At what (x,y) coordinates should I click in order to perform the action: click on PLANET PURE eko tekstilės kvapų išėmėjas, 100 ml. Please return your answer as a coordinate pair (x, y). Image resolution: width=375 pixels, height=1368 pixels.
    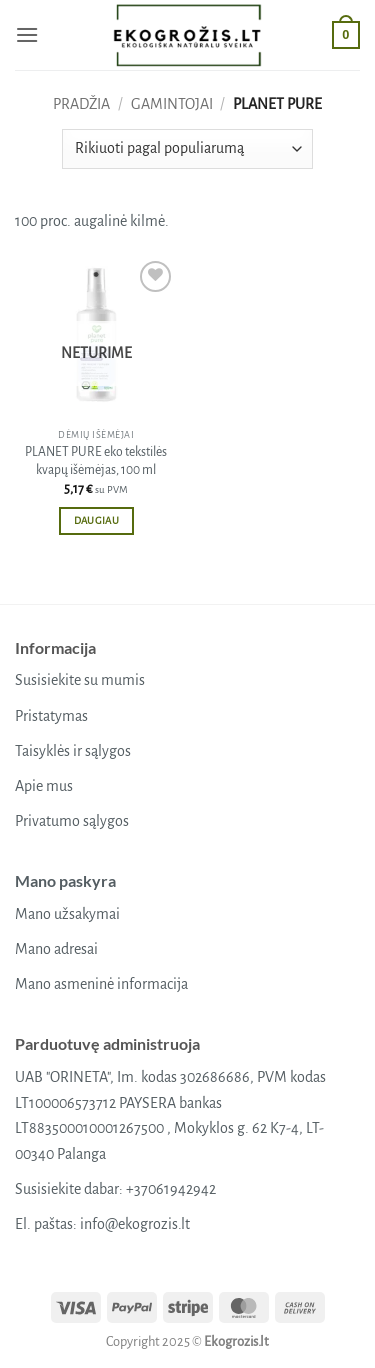
    Looking at the image, I should click on (96, 461).